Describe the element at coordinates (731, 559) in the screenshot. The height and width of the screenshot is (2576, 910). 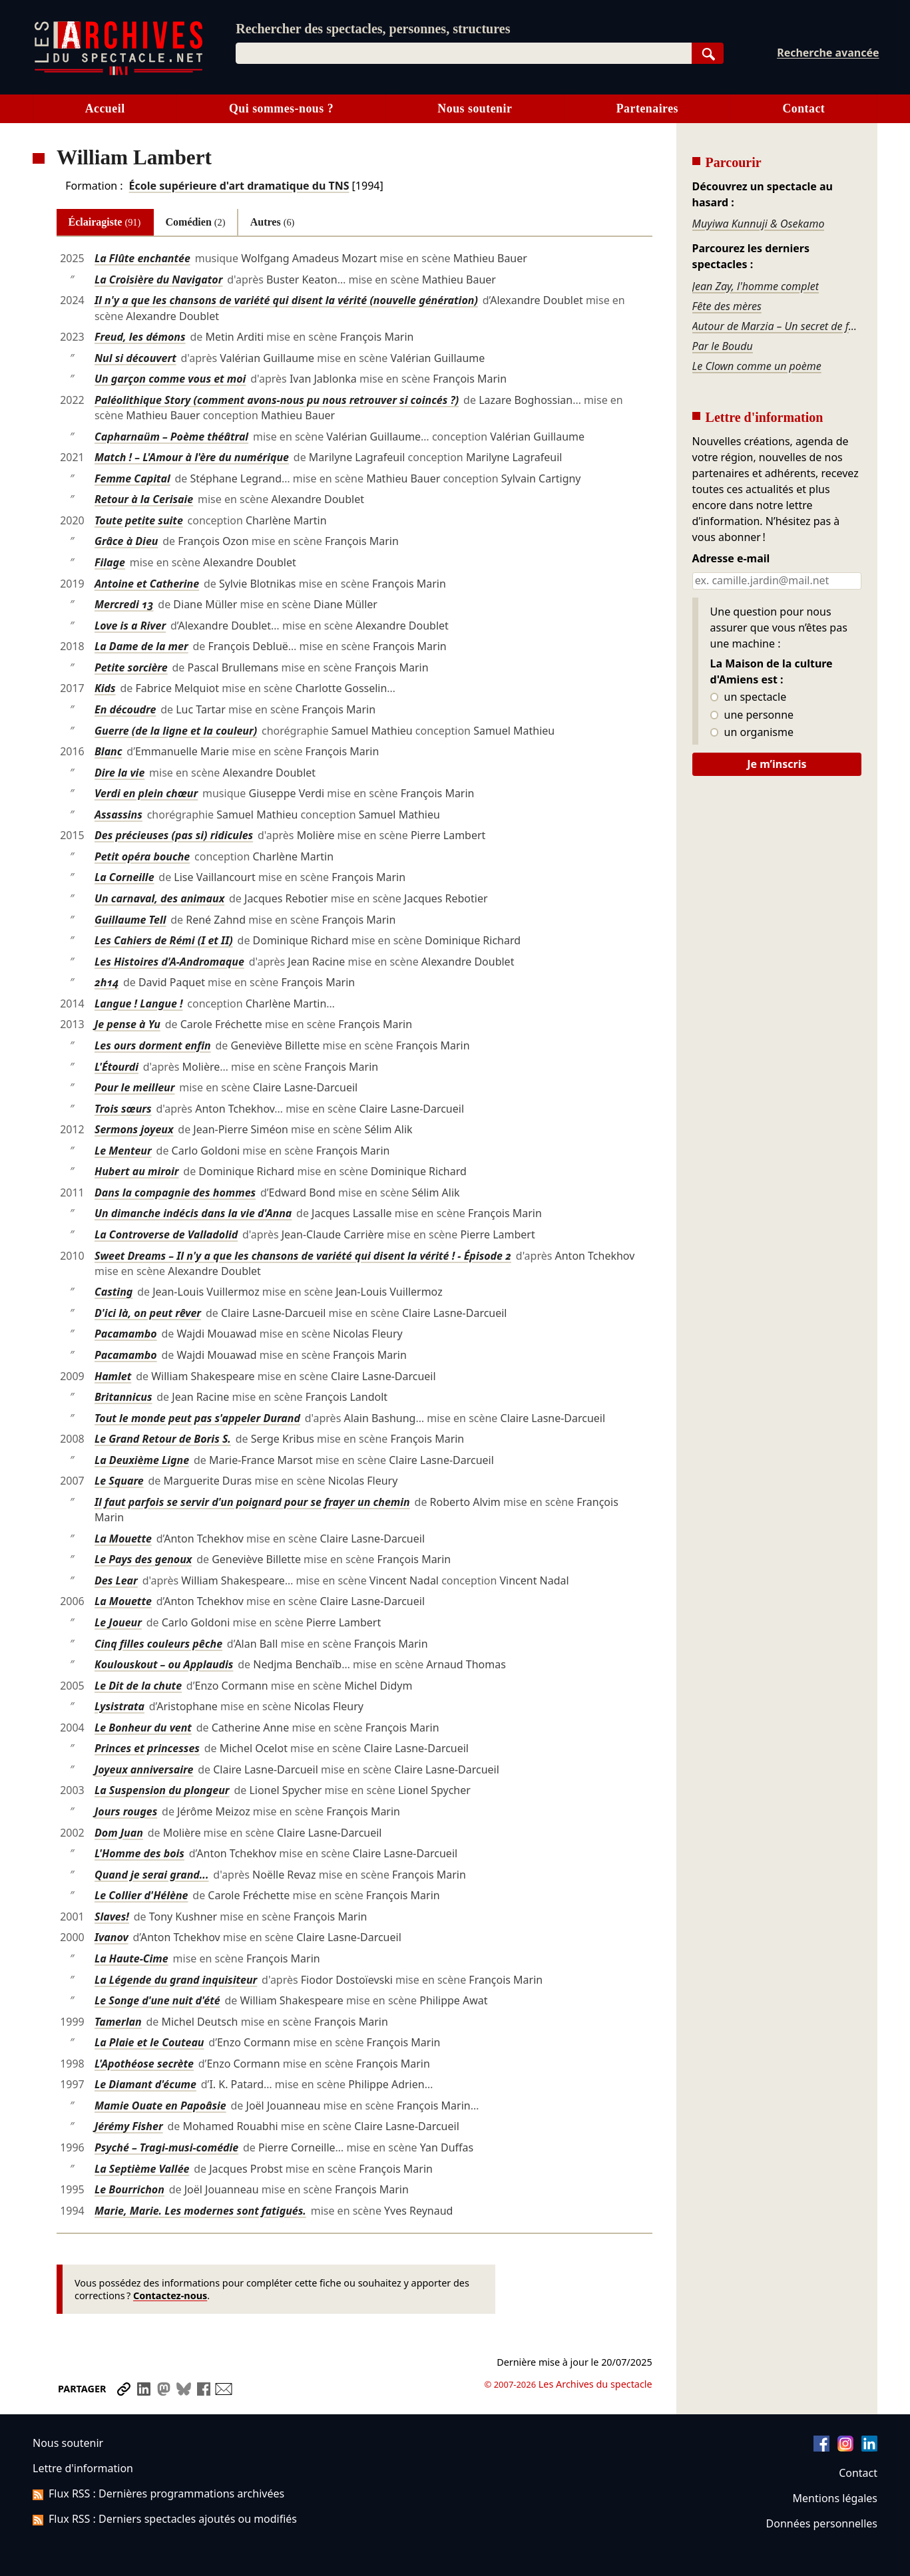
I see `Adresse e-mail` at that location.